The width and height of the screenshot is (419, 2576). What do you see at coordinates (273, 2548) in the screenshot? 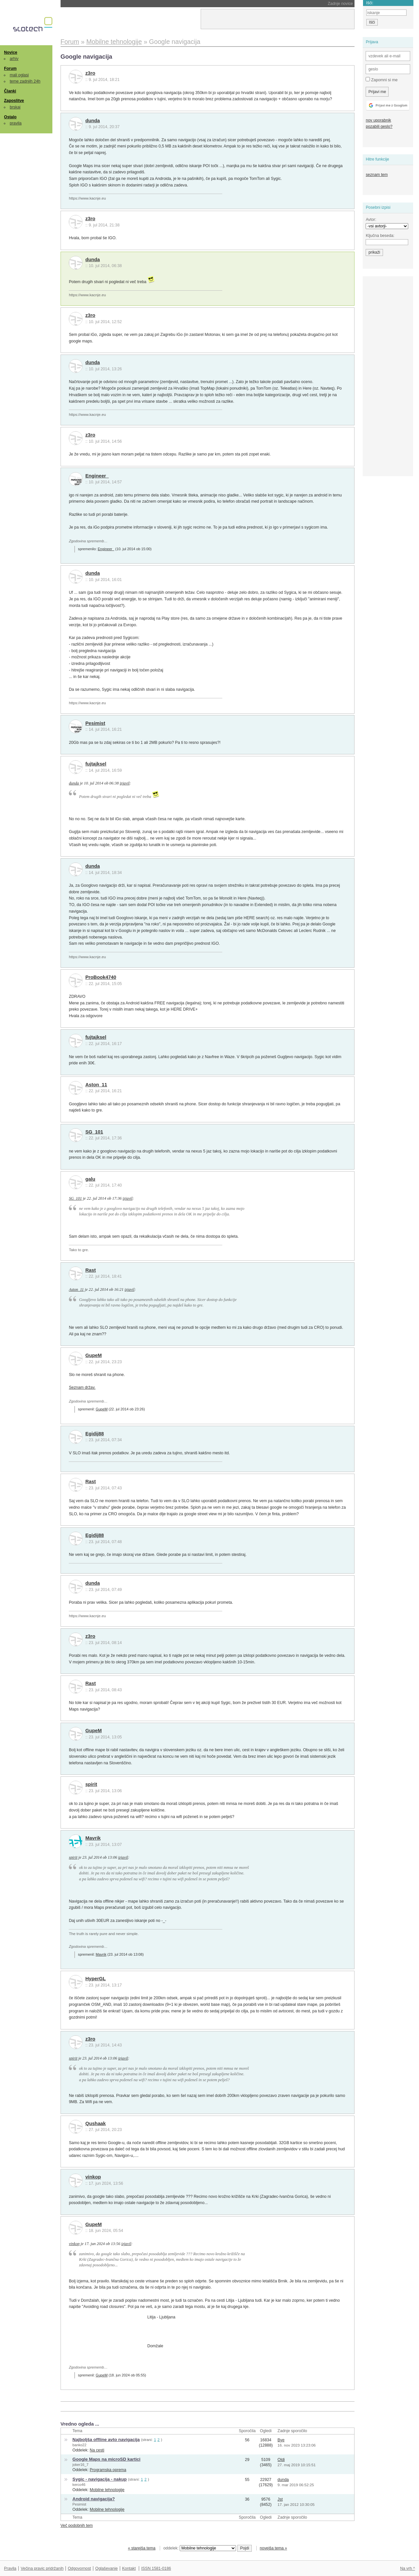
I see `novejša tema »` at bounding box center [273, 2548].